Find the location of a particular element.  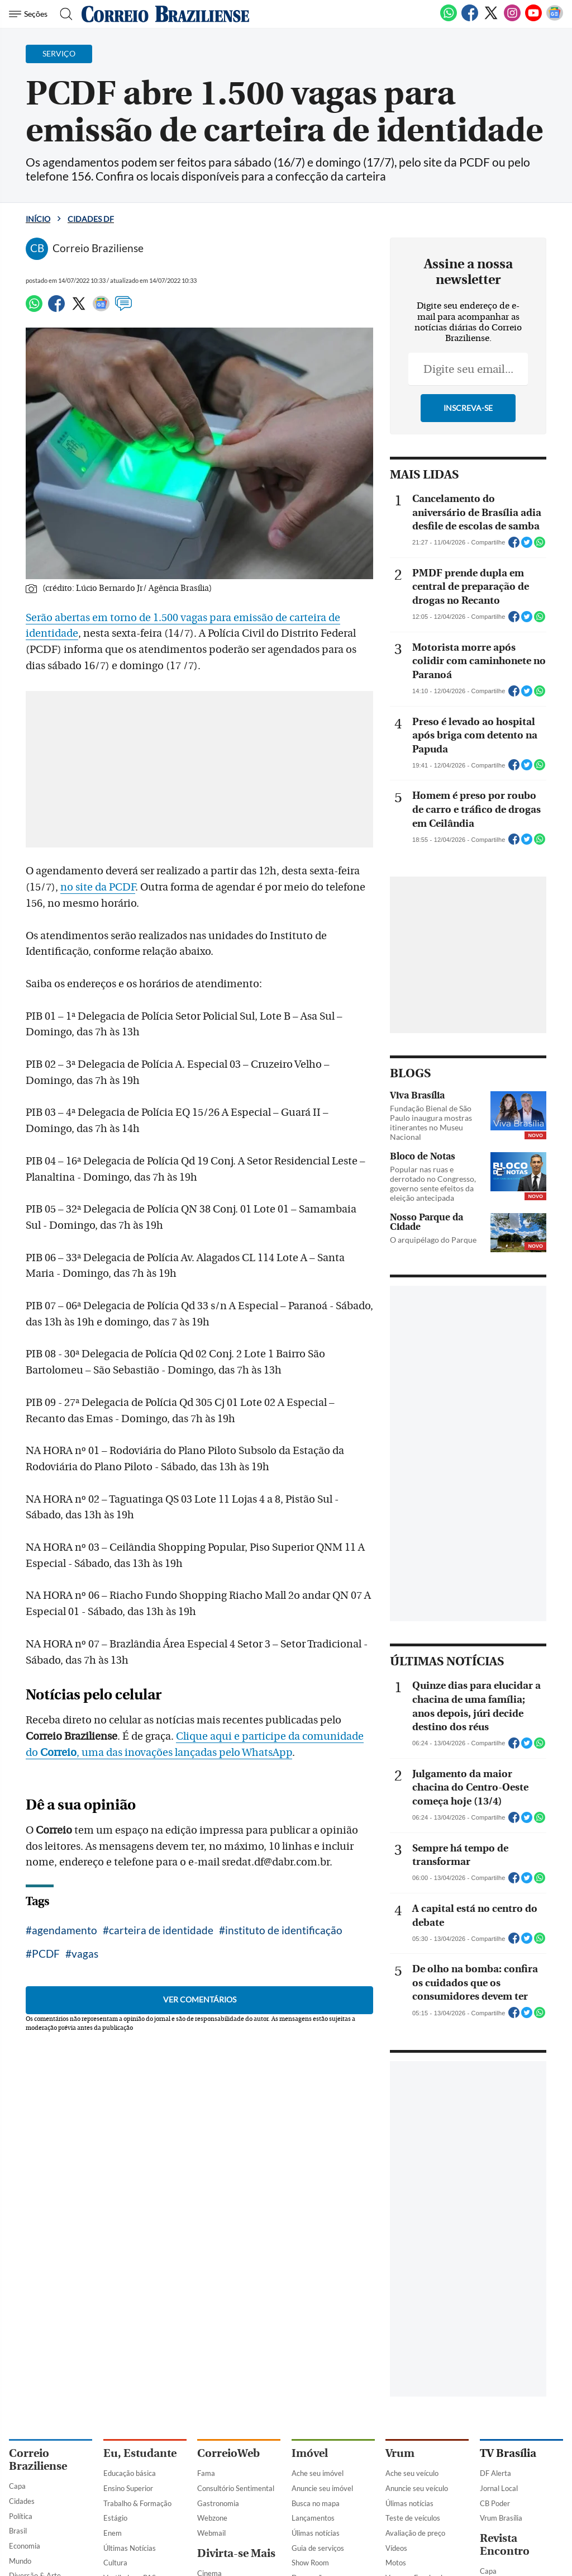

Mundo is located at coordinates (20, 2560).